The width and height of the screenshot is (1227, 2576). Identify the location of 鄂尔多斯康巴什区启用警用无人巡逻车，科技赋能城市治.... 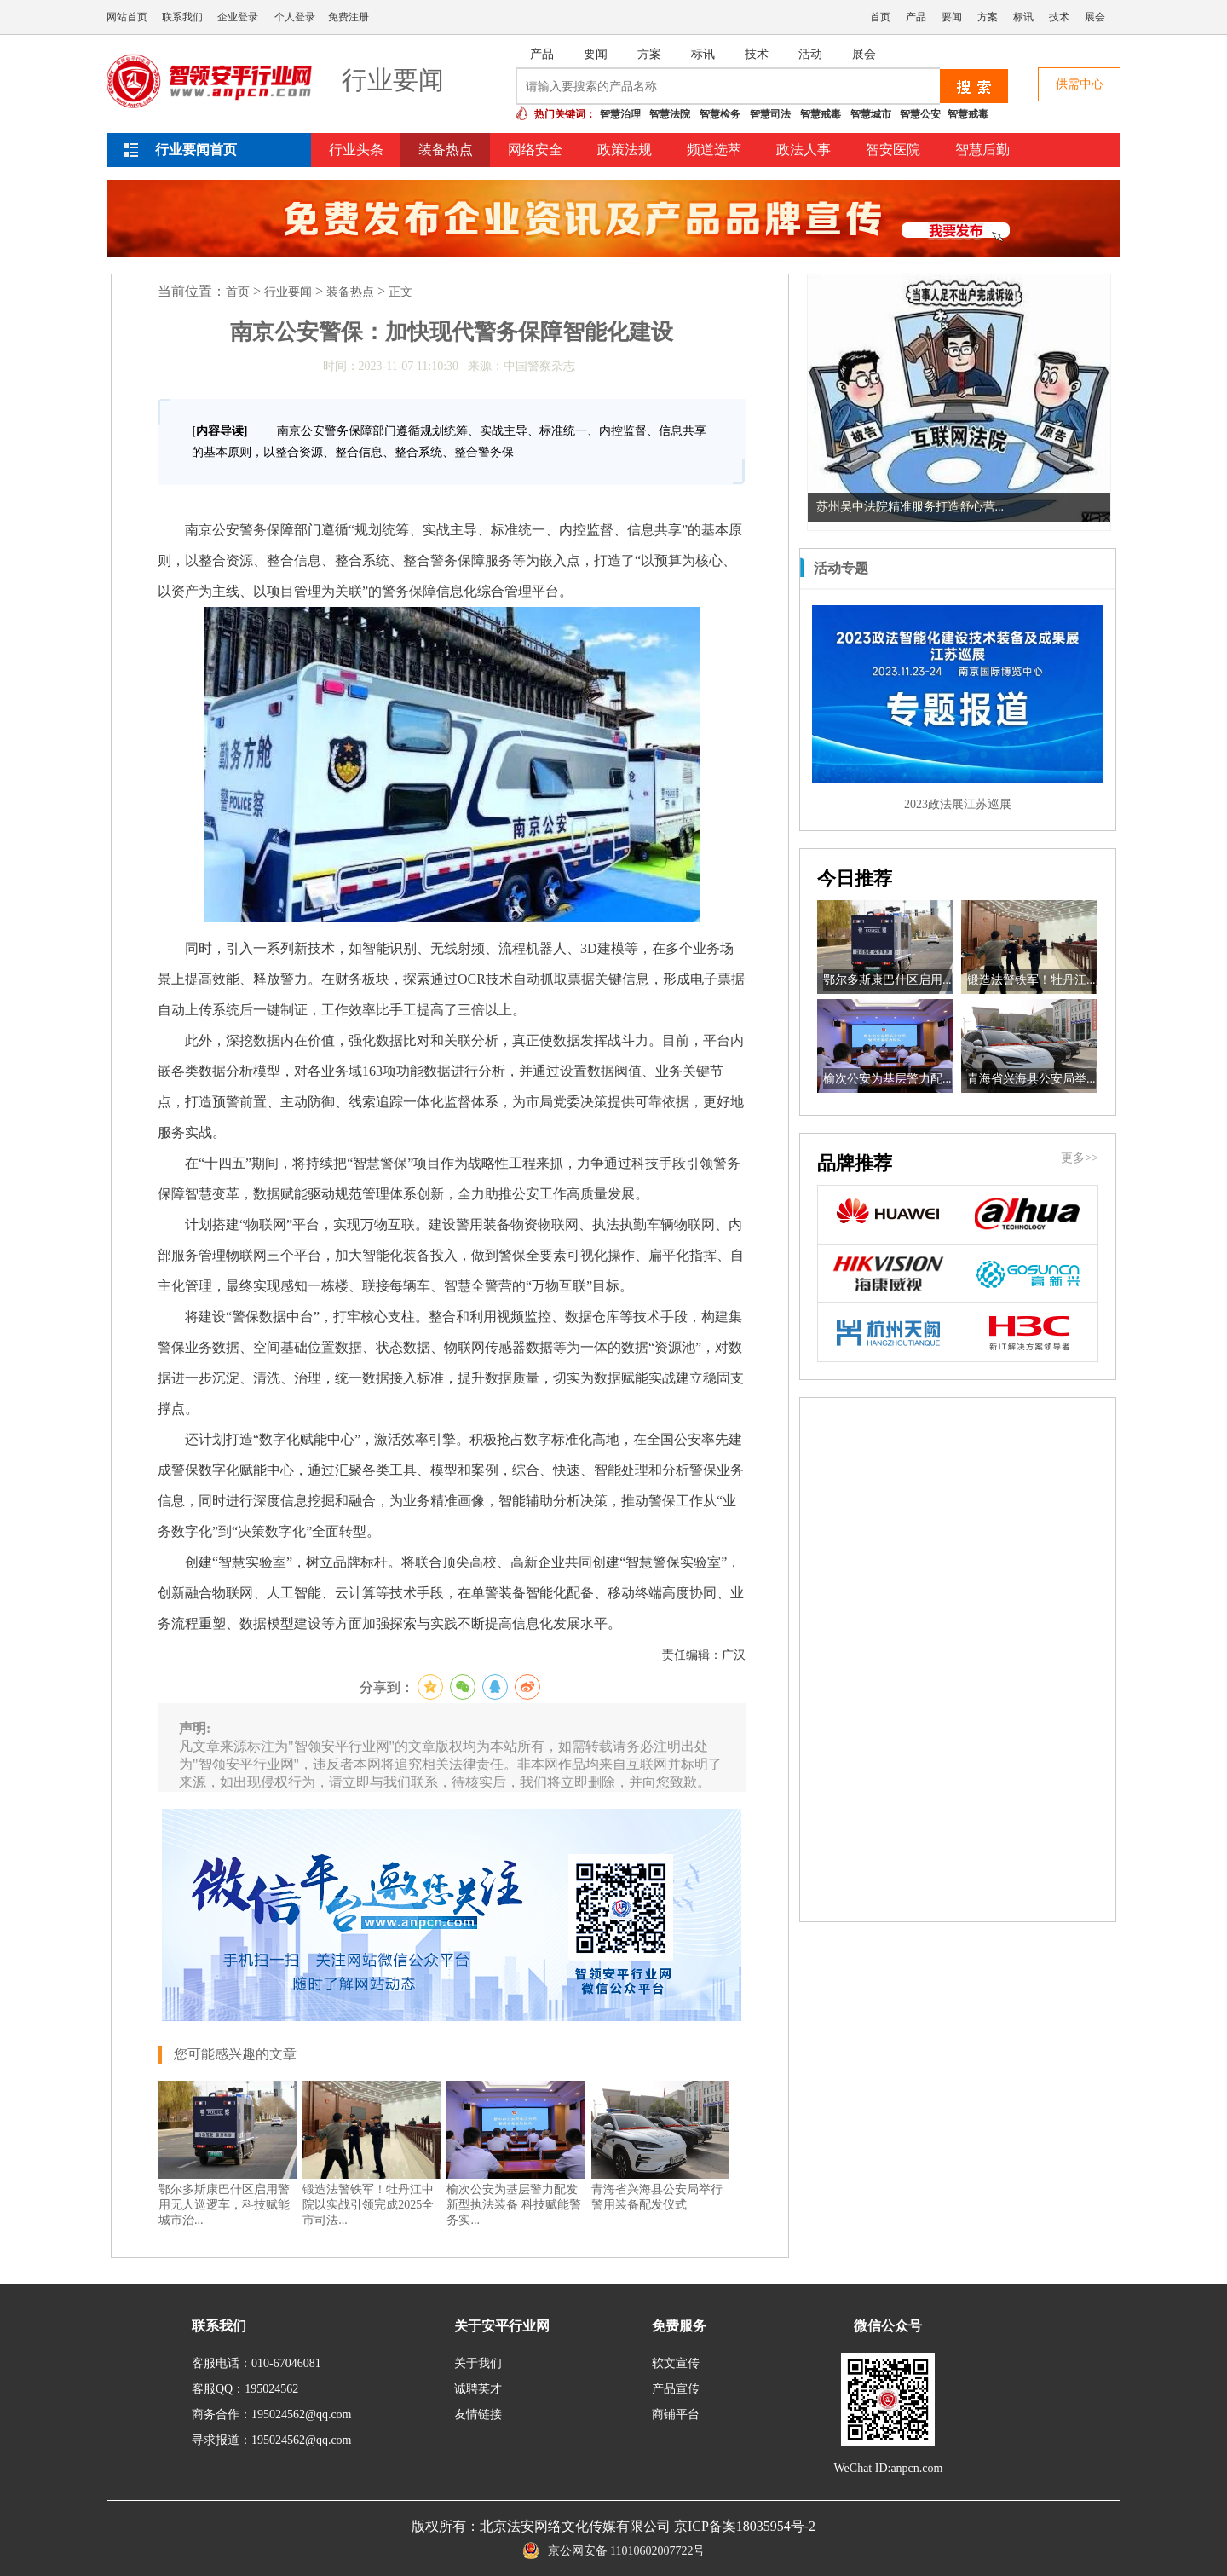
(224, 2205).